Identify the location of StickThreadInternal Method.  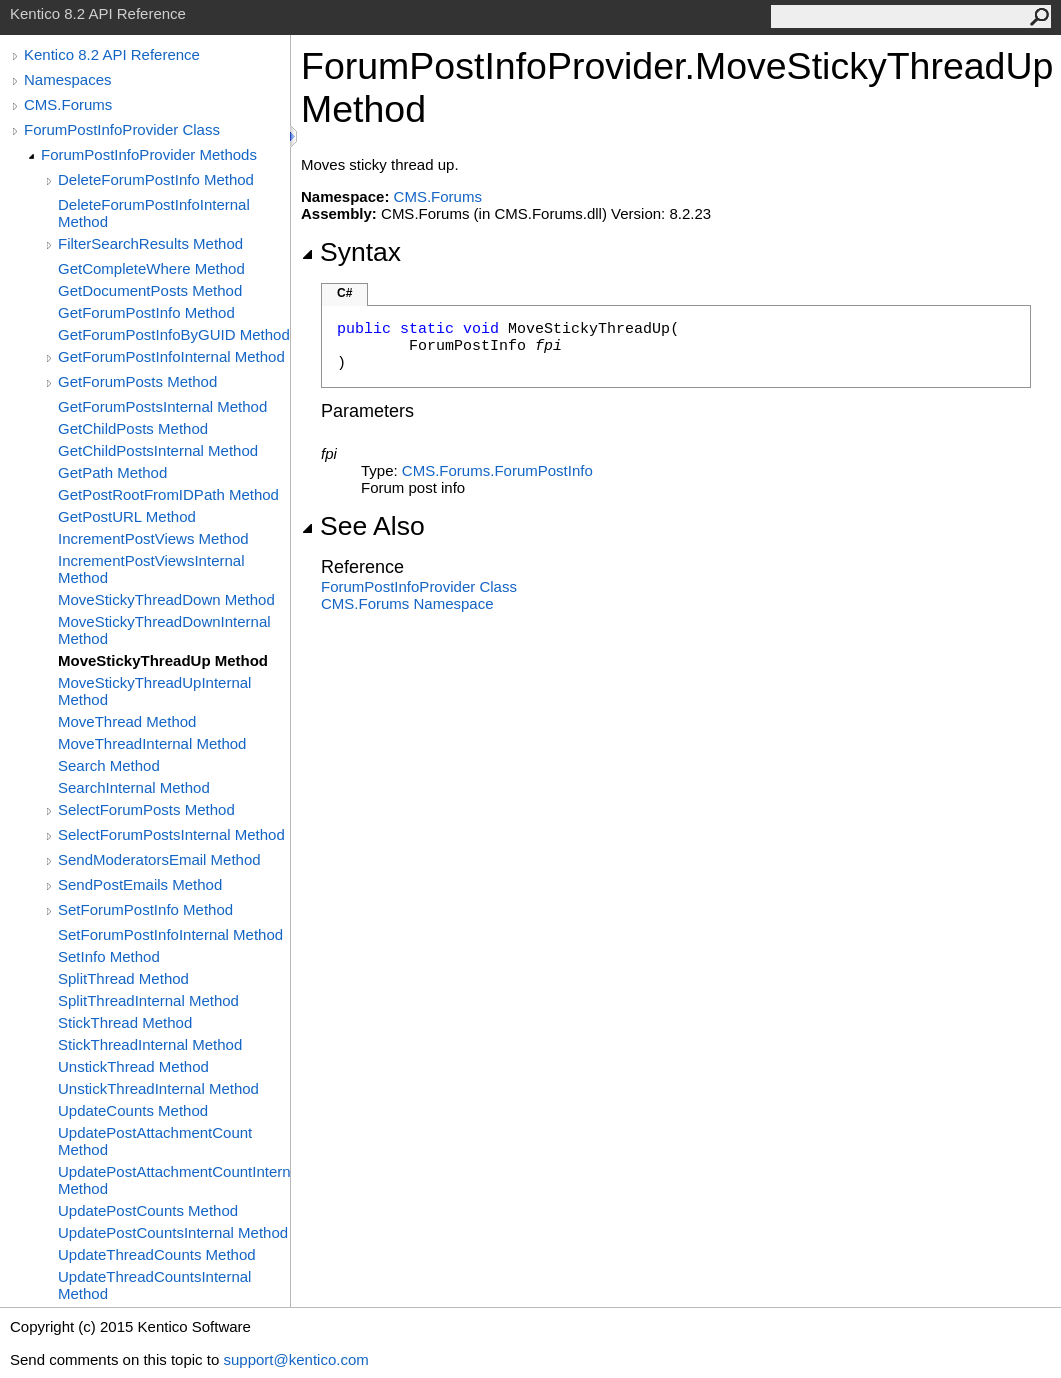
(150, 1044).